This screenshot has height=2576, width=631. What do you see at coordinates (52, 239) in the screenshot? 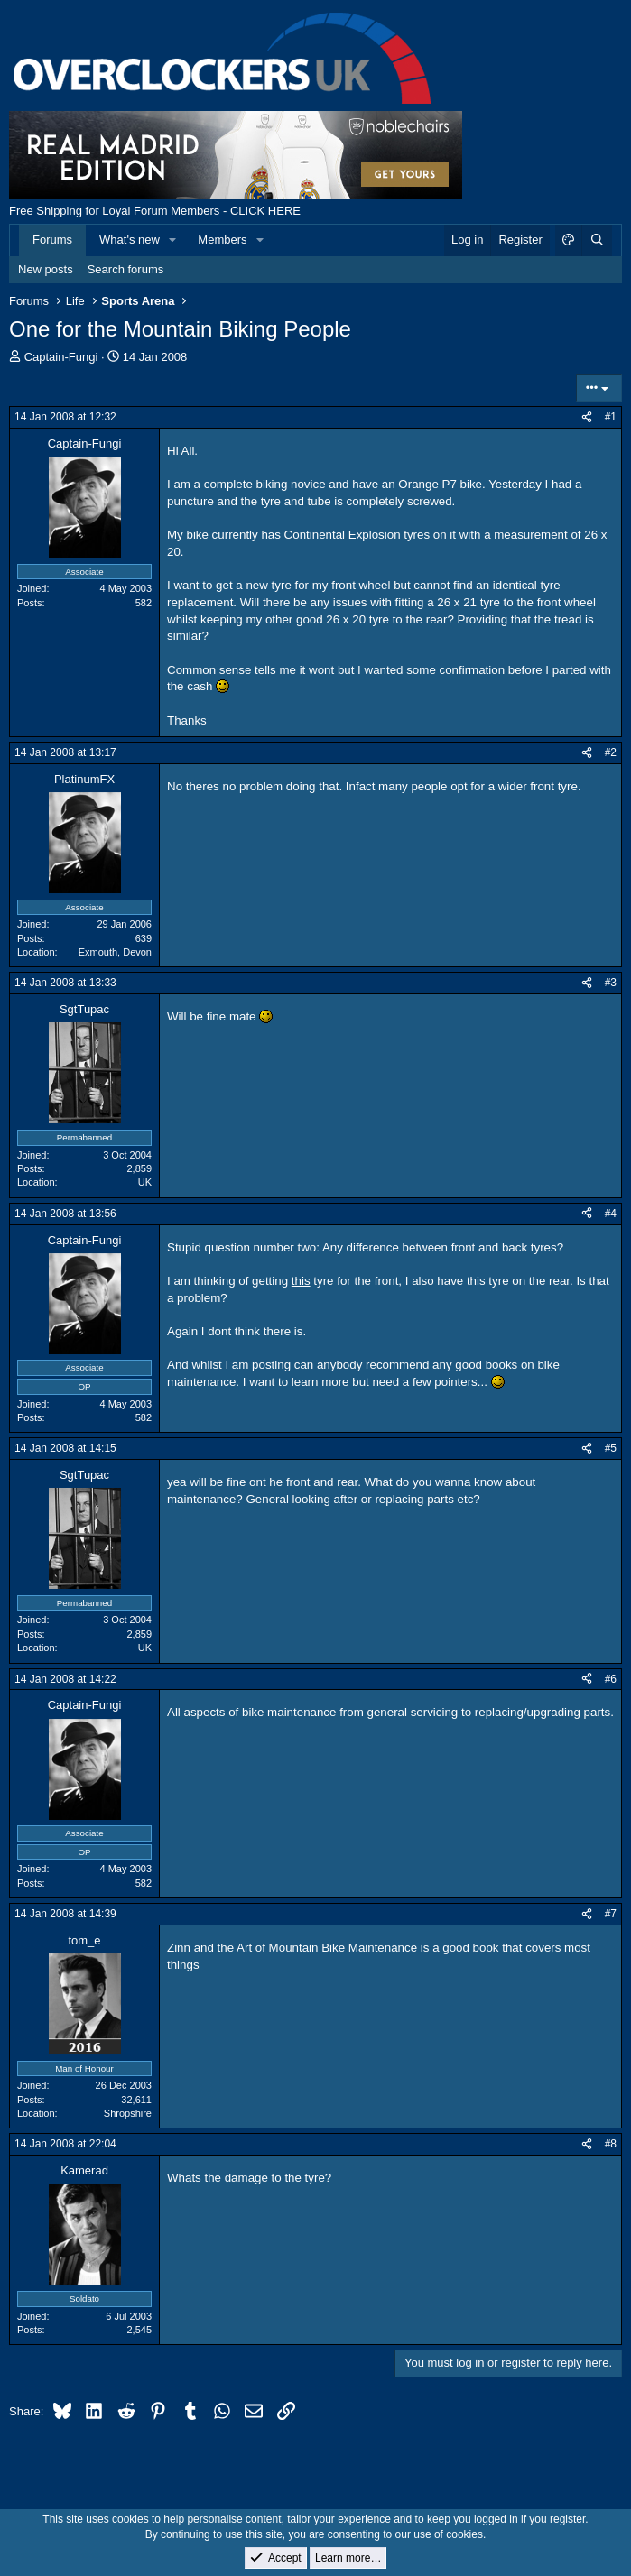
I see `Forums` at bounding box center [52, 239].